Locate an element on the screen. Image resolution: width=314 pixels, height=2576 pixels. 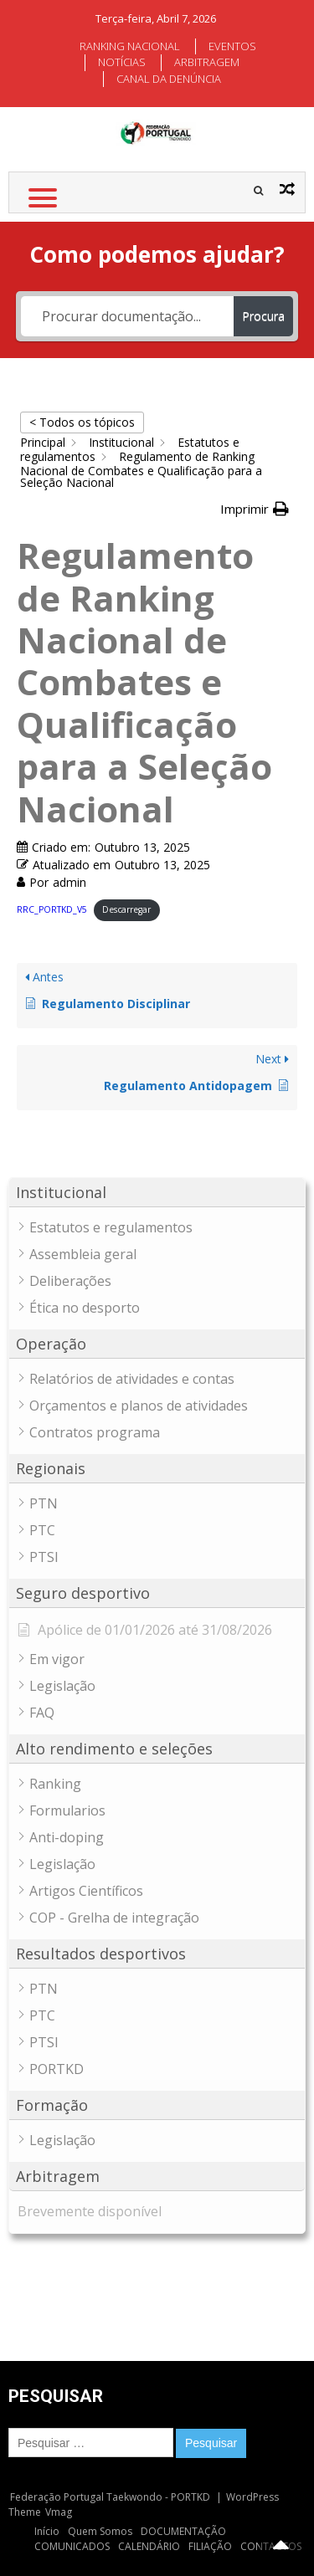
Quem Somos is located at coordinates (100, 2531).